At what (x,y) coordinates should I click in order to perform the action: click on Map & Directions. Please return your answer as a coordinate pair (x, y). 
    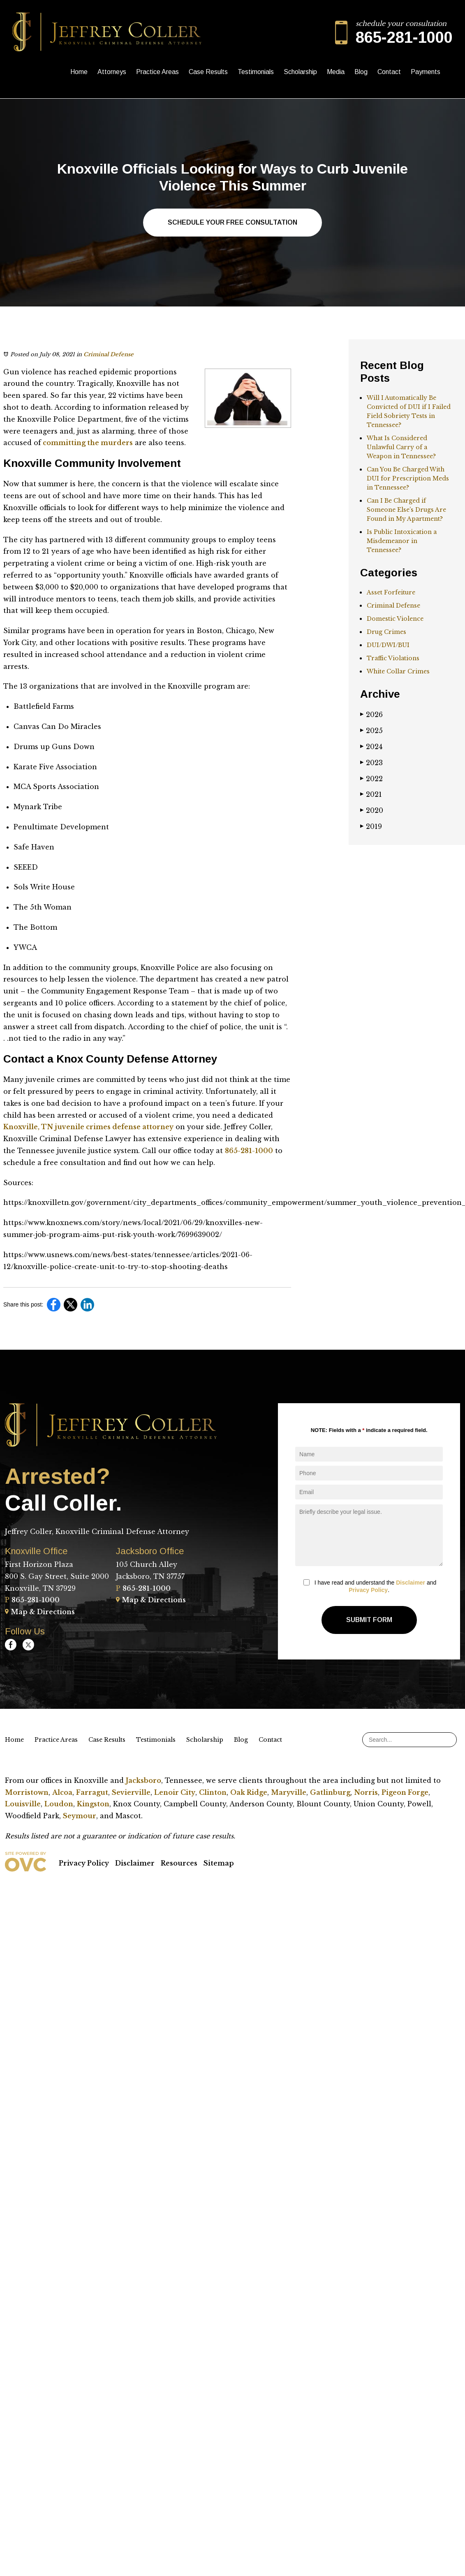
    Looking at the image, I should click on (40, 1612).